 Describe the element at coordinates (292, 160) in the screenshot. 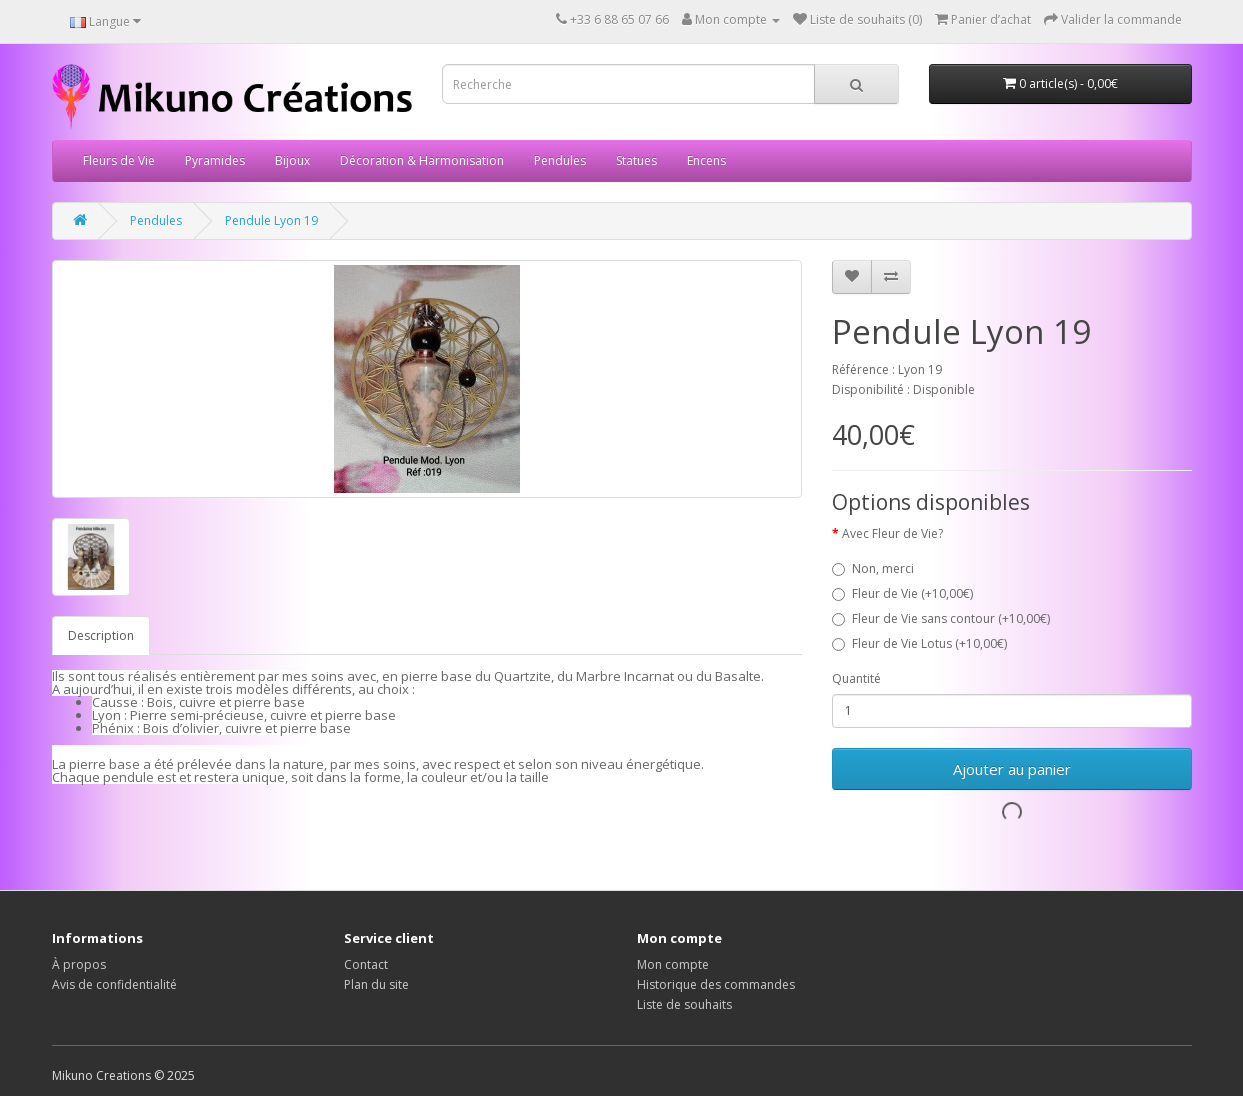

I see `Bijoux` at that location.